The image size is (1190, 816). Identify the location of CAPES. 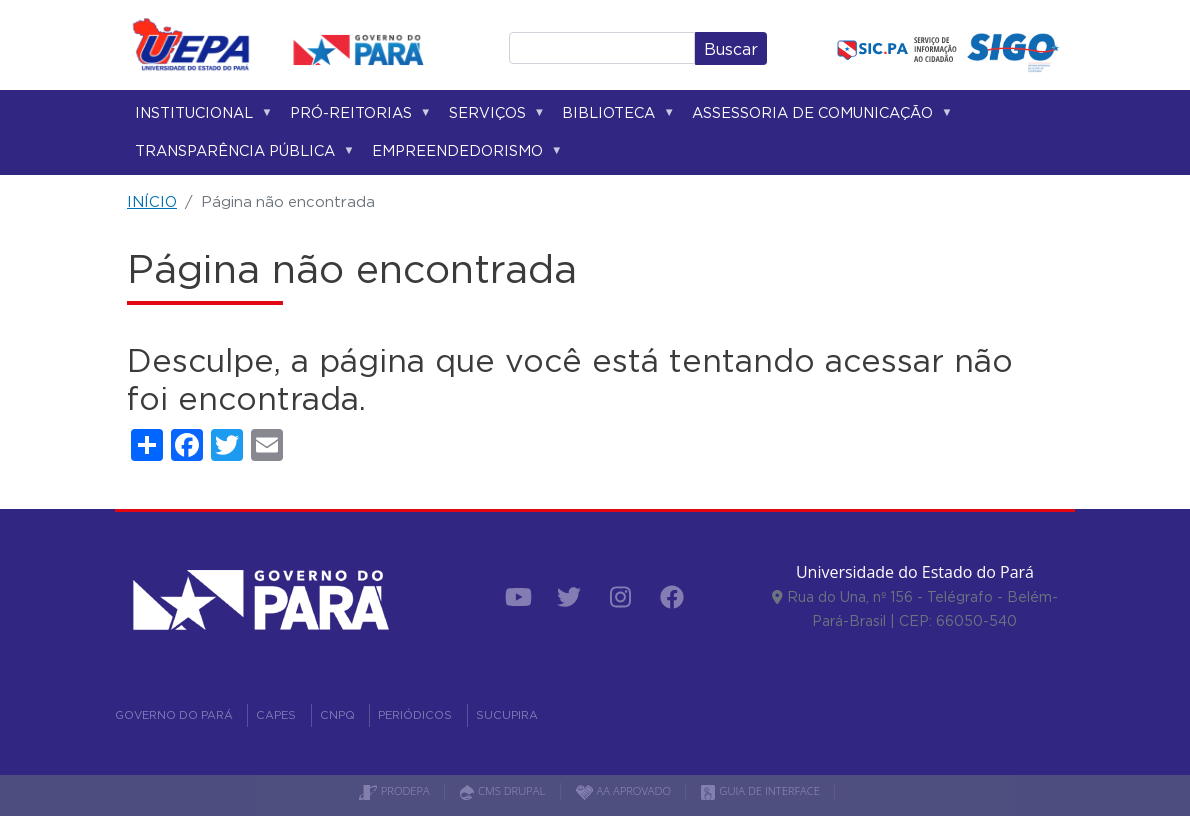
(276, 715).